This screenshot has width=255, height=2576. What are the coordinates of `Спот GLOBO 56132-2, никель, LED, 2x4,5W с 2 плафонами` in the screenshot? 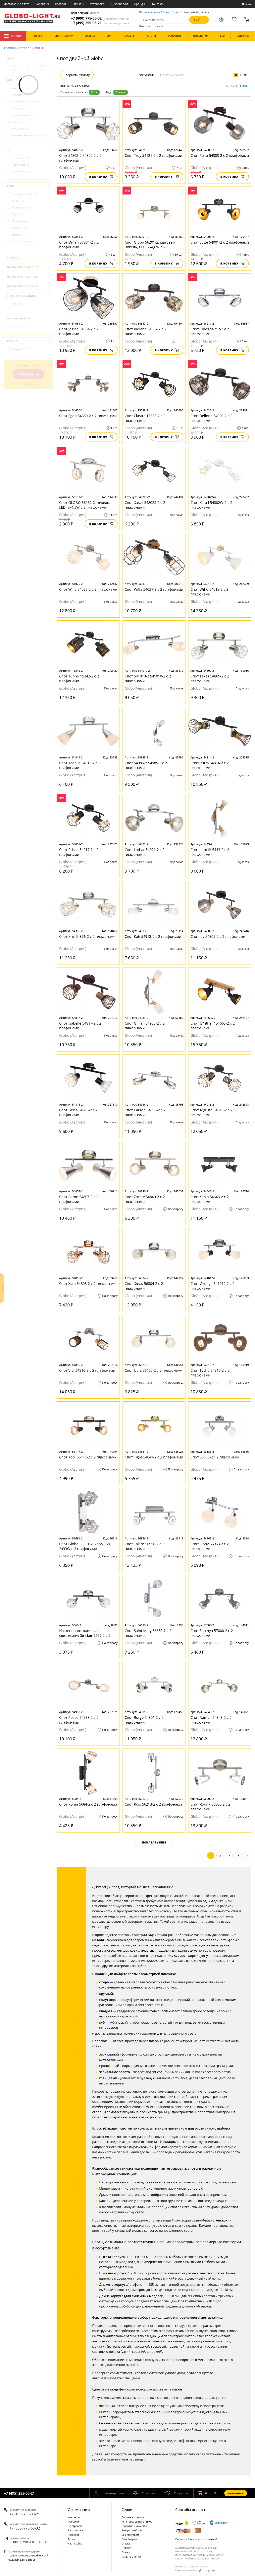 It's located at (84, 505).